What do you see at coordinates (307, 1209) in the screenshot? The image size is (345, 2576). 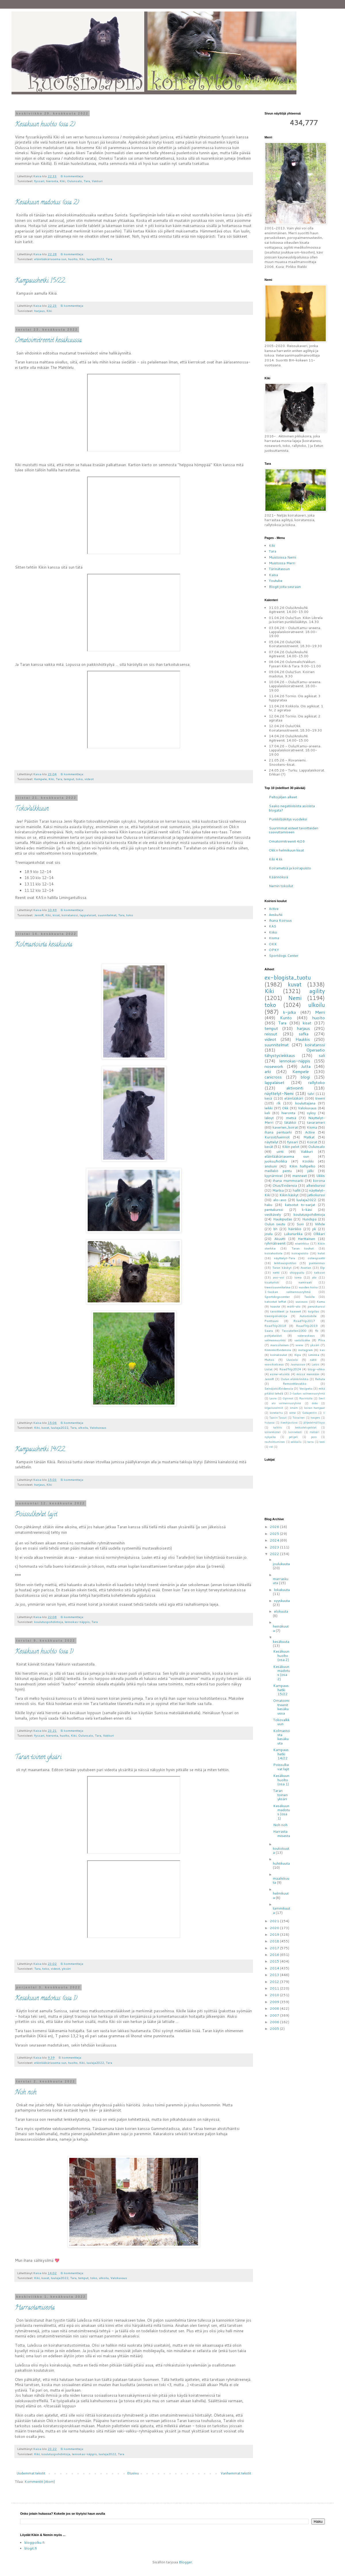 I see `k-käsi` at bounding box center [307, 1209].